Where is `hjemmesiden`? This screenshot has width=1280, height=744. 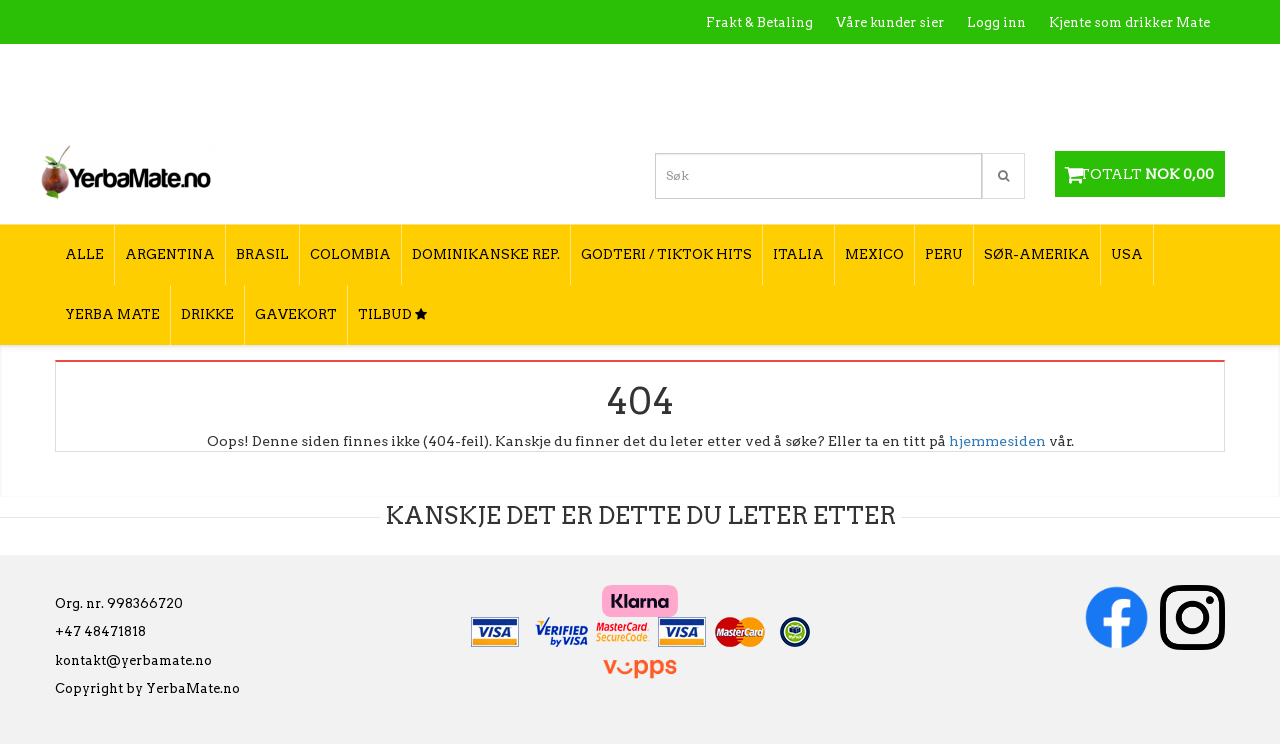
hjemmesiden is located at coordinates (997, 441).